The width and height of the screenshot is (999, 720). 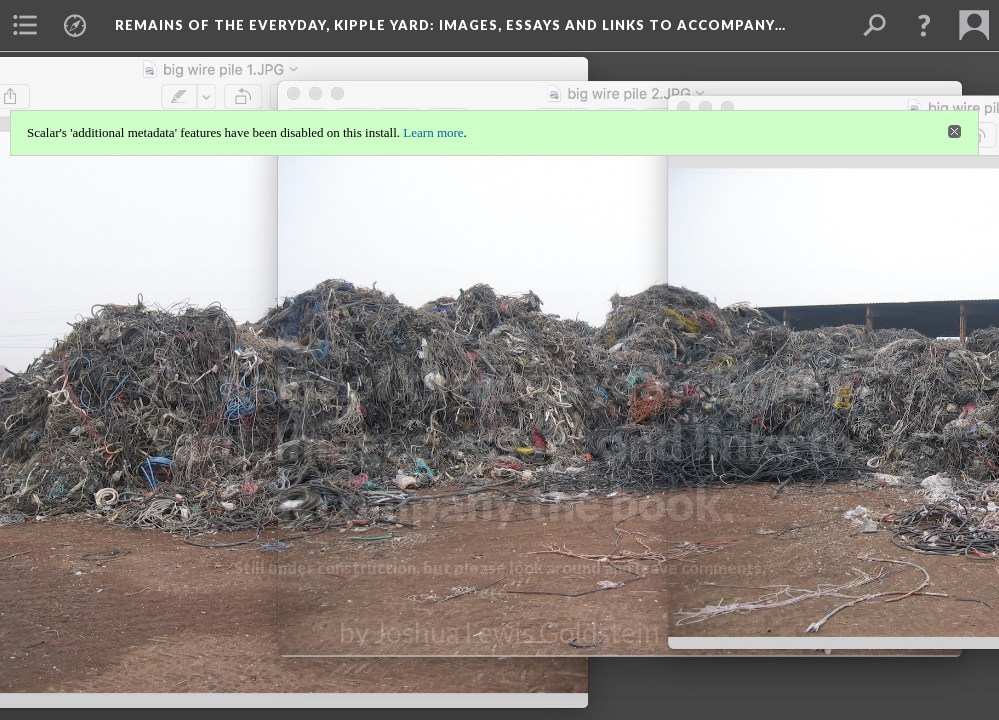 What do you see at coordinates (500, 671) in the screenshot?
I see `Background: bwp 4` at bounding box center [500, 671].